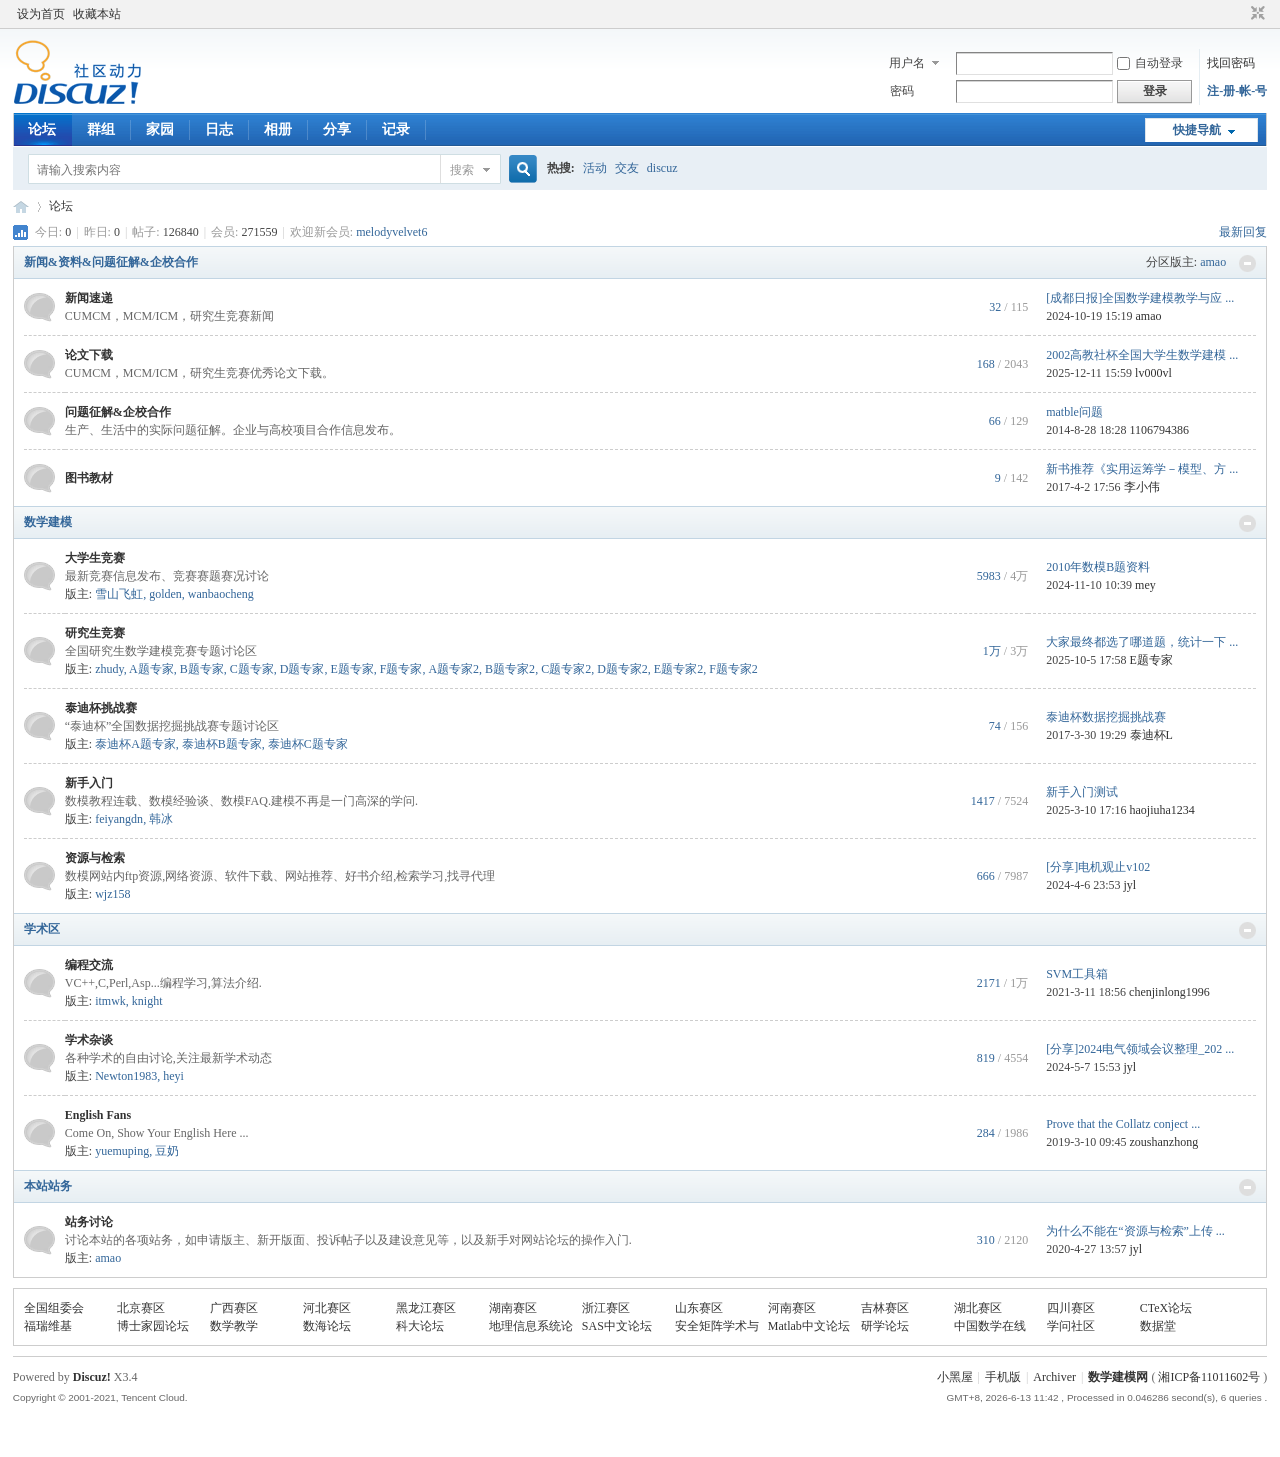 The height and width of the screenshot is (1457, 1280). What do you see at coordinates (135, 744) in the screenshot?
I see `泰迪杯A题专家` at bounding box center [135, 744].